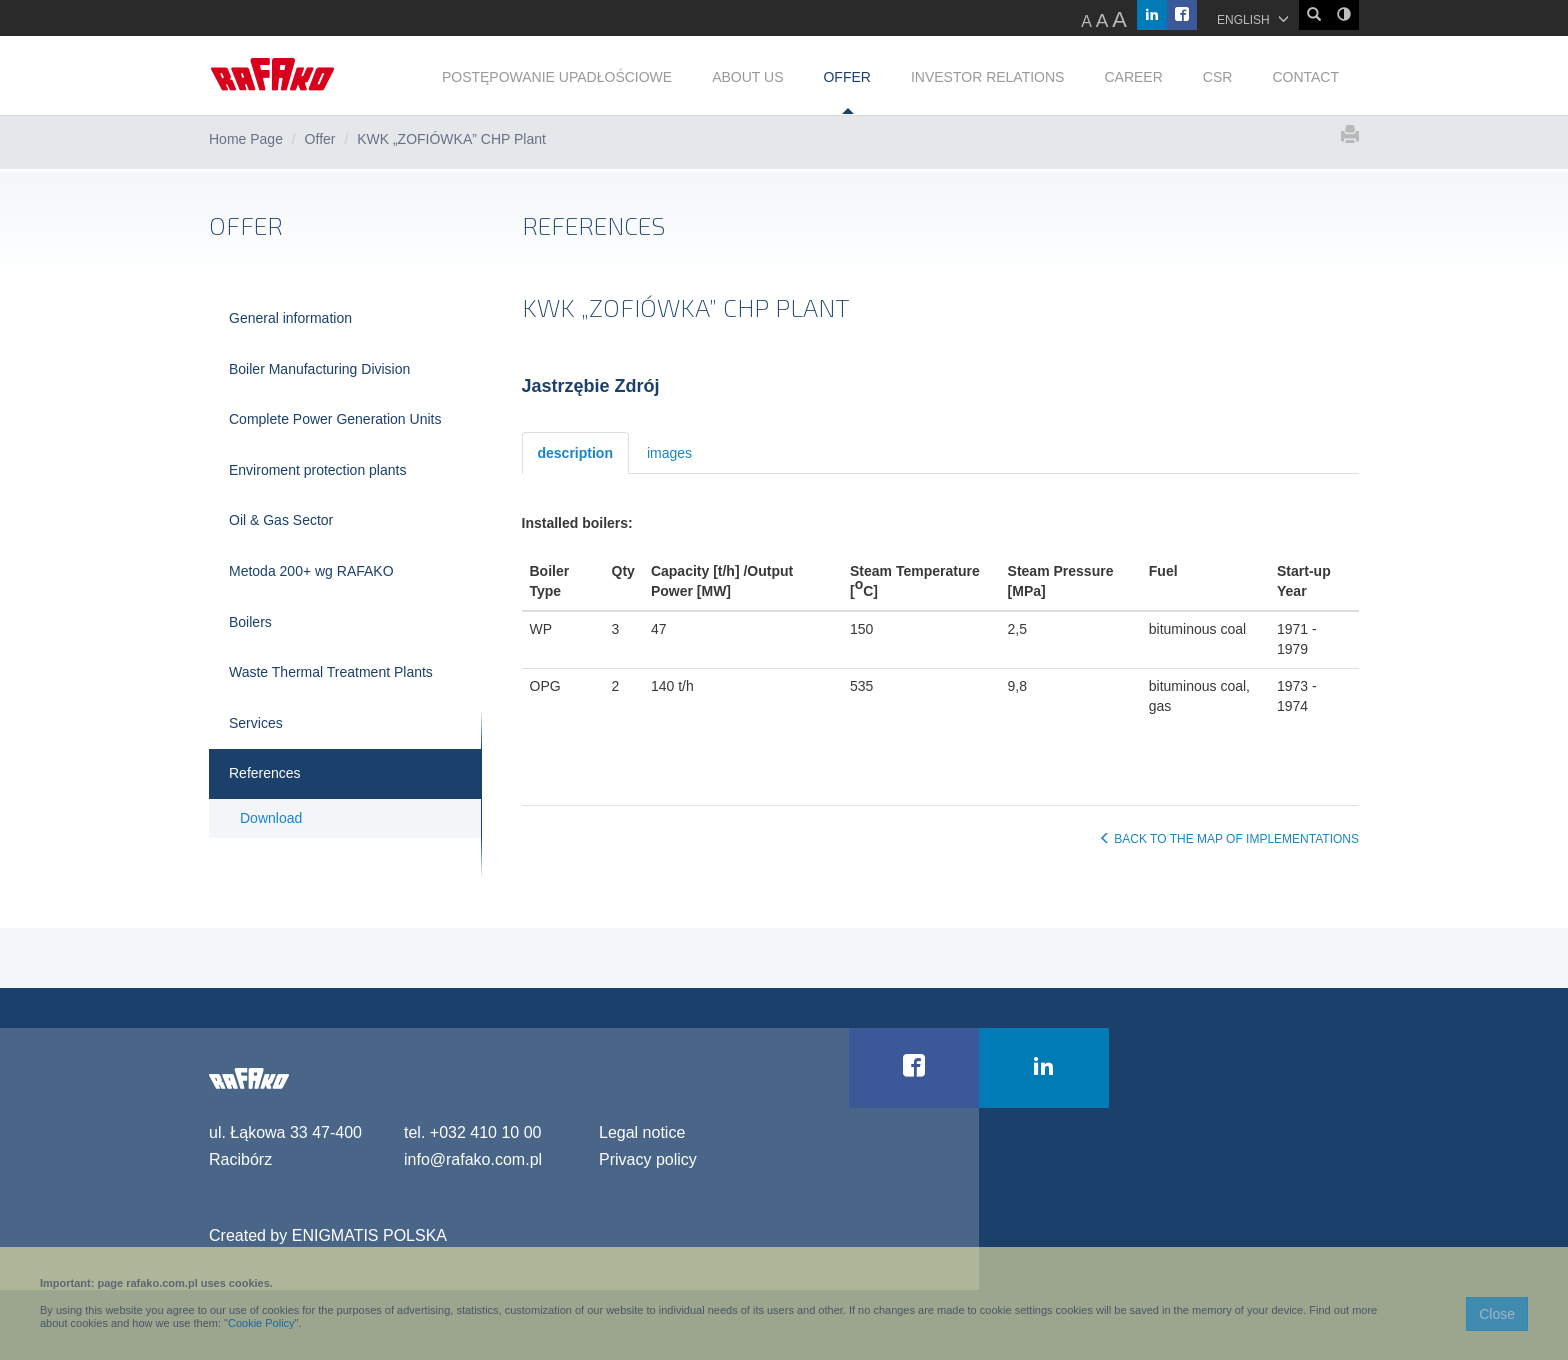  What do you see at coordinates (261, 1323) in the screenshot?
I see `Cookie Policy` at bounding box center [261, 1323].